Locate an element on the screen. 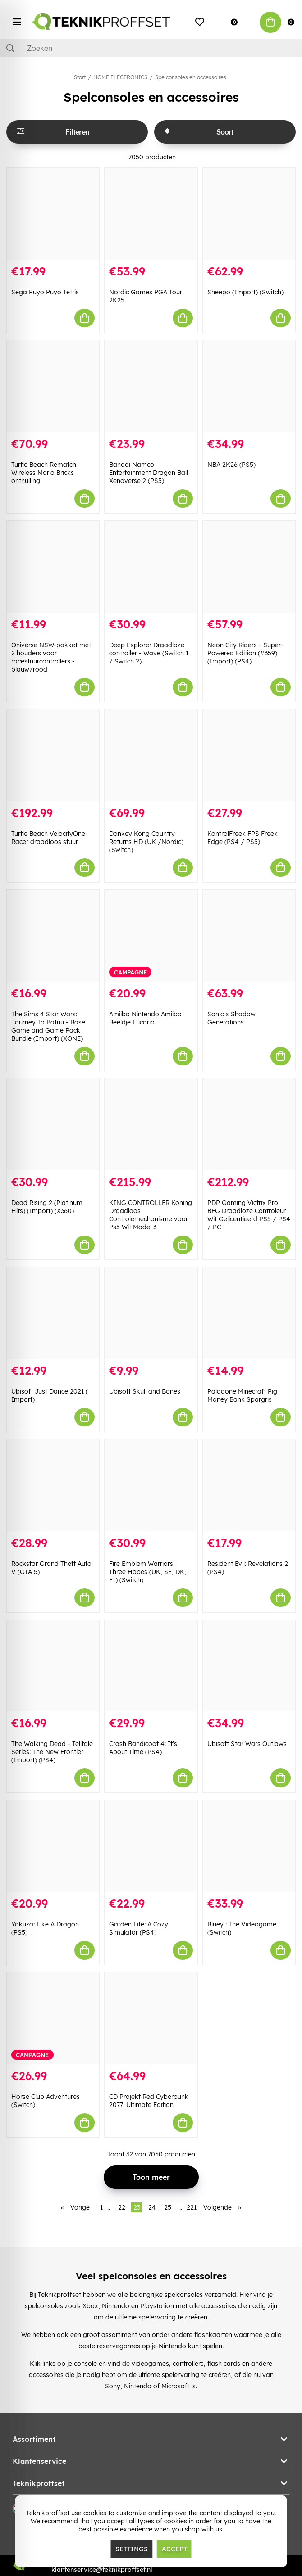 The image size is (302, 2576). [Sega Puyo Puyo Tetris] is located at coordinates (53, 214).